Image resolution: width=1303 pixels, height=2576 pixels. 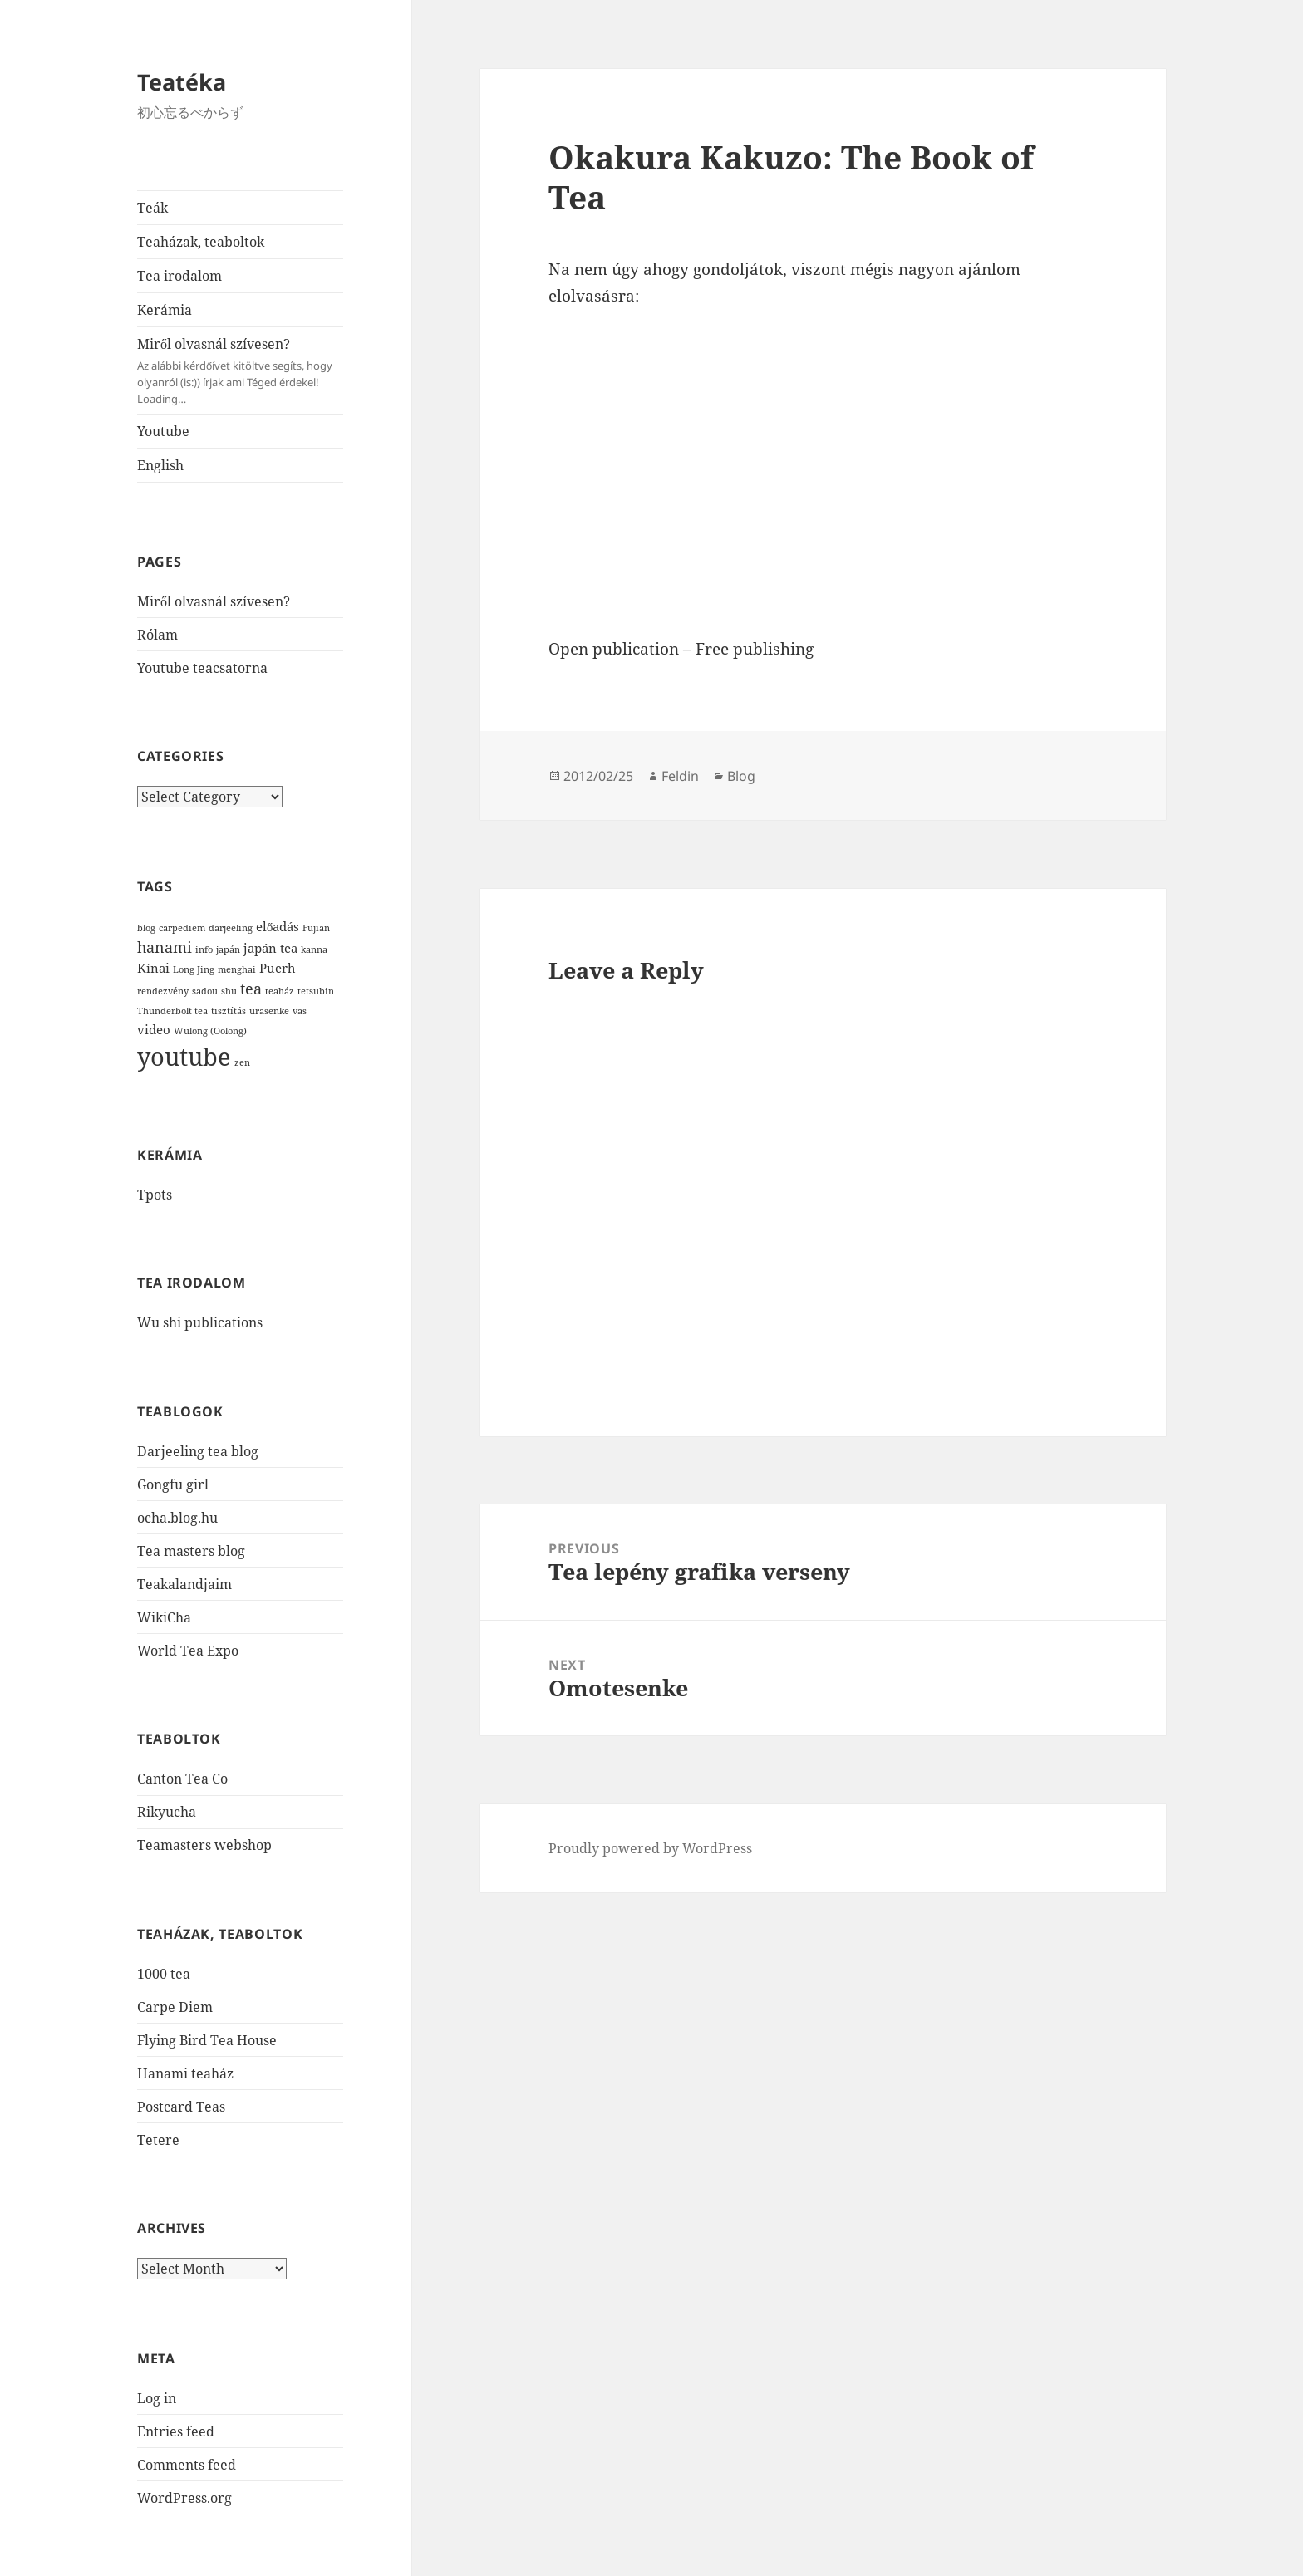 What do you see at coordinates (314, 949) in the screenshot?
I see `kanna [kanna (1 item)]` at bounding box center [314, 949].